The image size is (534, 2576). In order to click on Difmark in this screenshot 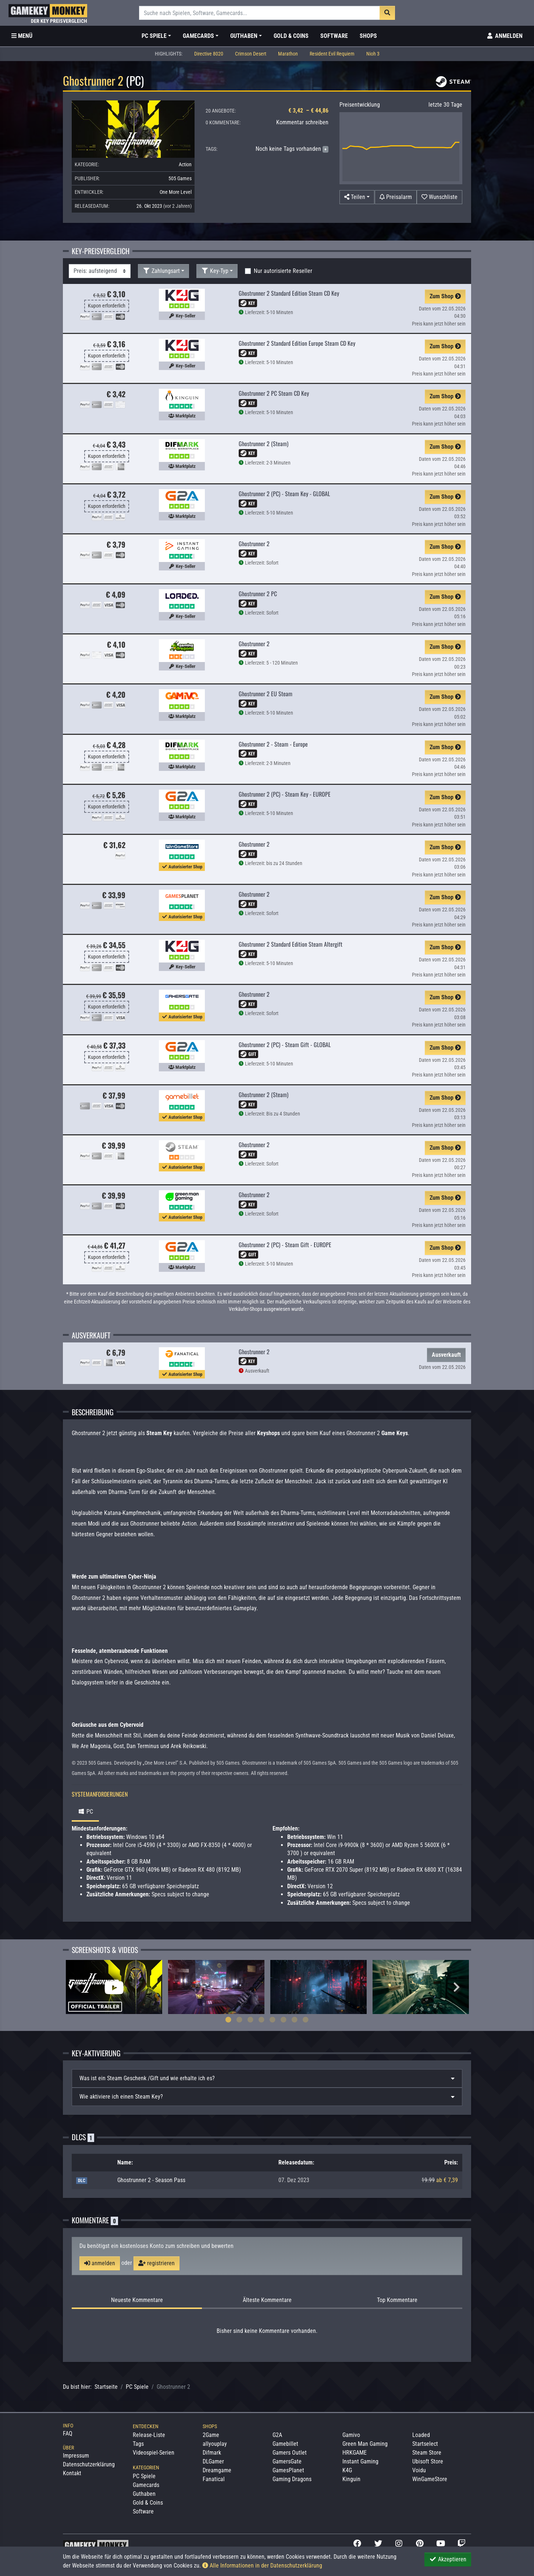, I will do `click(212, 2452)`.